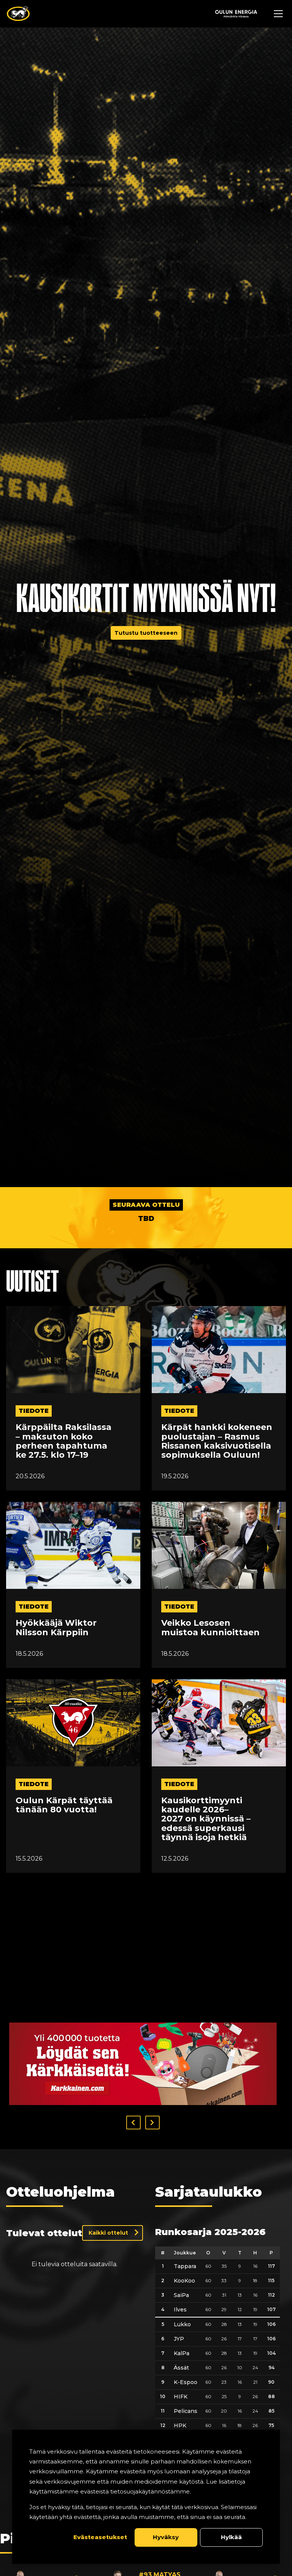 The height and width of the screenshot is (2576, 292). Describe the element at coordinates (216, 1441) in the screenshot. I see `Kärpät hankki kokeneen puolustajan – Rasmus Rissanen kaksivuotisella sopimuksella Ouluun!` at that location.